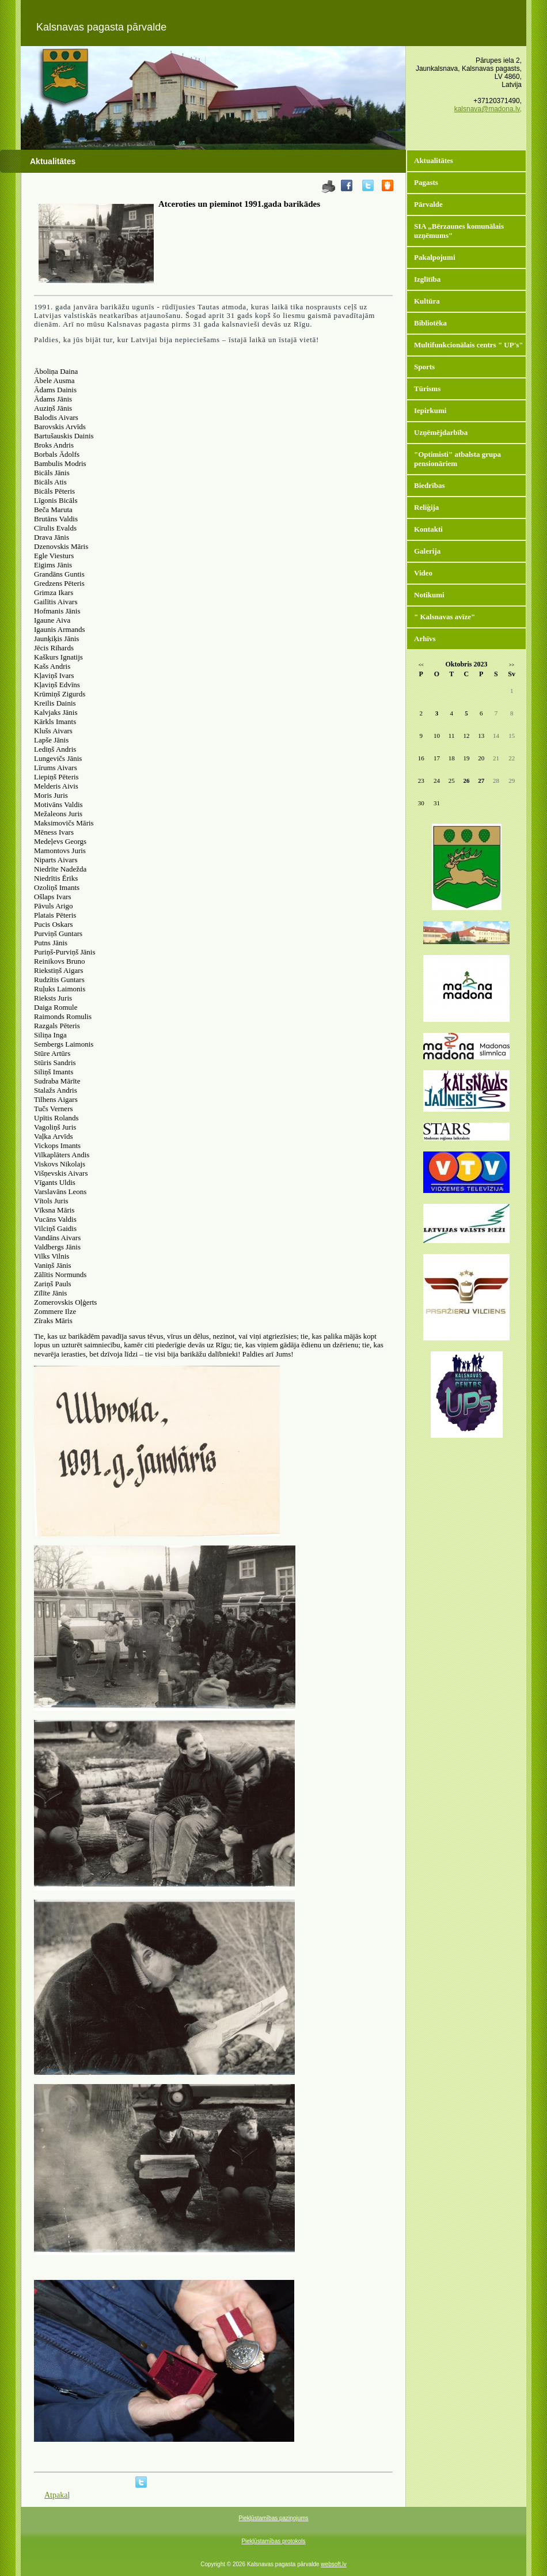 Image resolution: width=547 pixels, height=2576 pixels. I want to click on >>, so click(511, 665).